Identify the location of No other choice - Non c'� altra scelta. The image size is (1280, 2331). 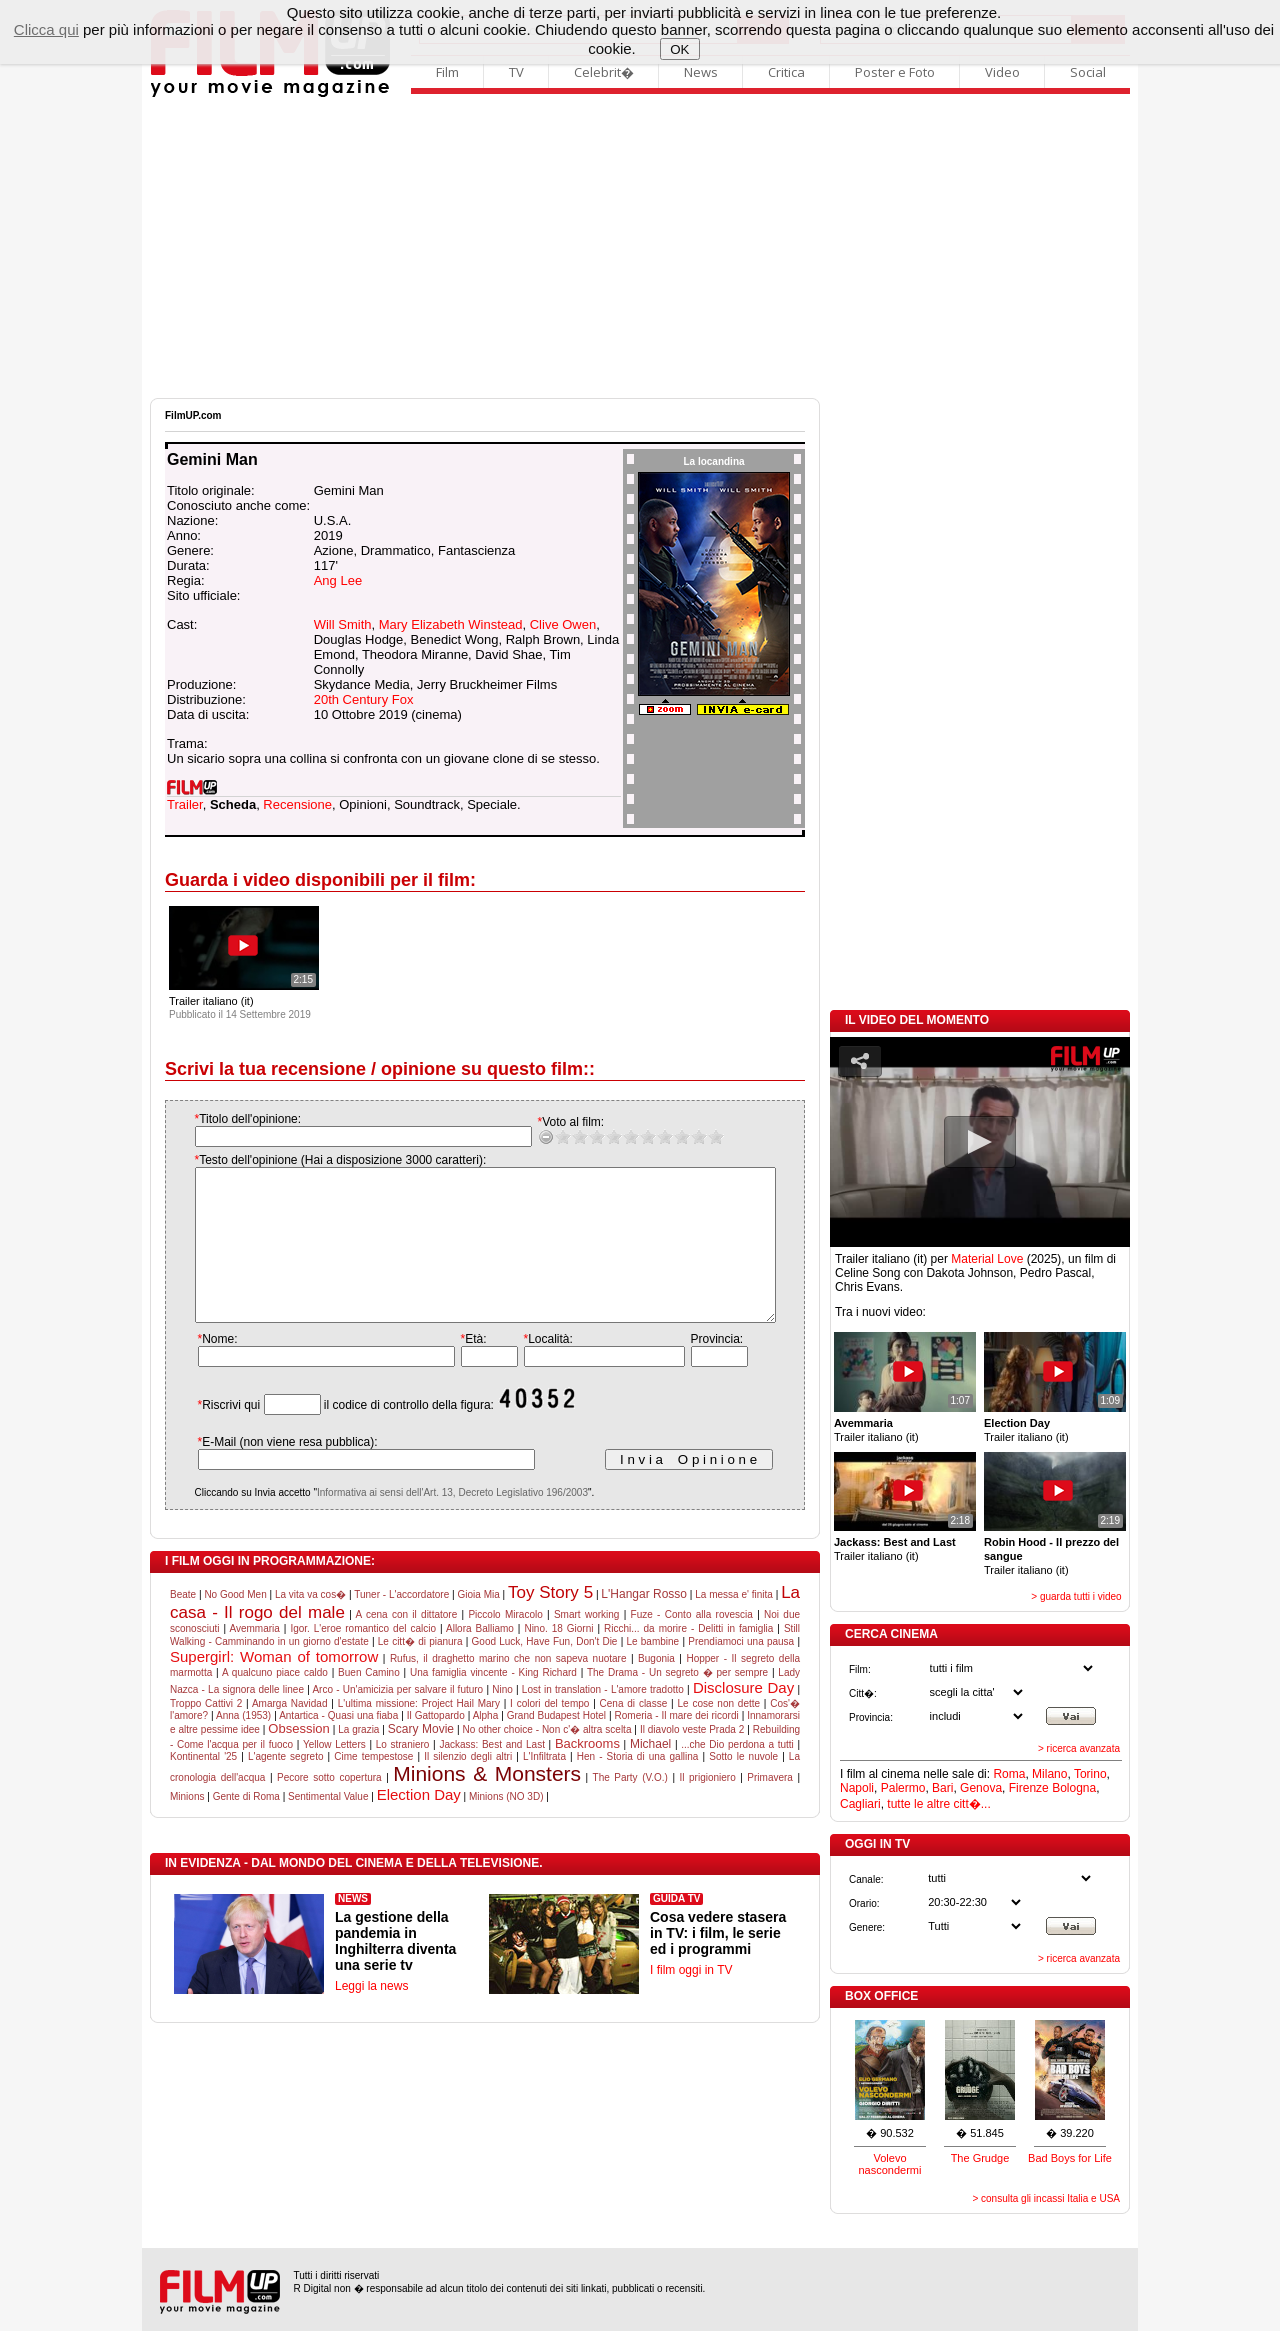
(546, 1759).